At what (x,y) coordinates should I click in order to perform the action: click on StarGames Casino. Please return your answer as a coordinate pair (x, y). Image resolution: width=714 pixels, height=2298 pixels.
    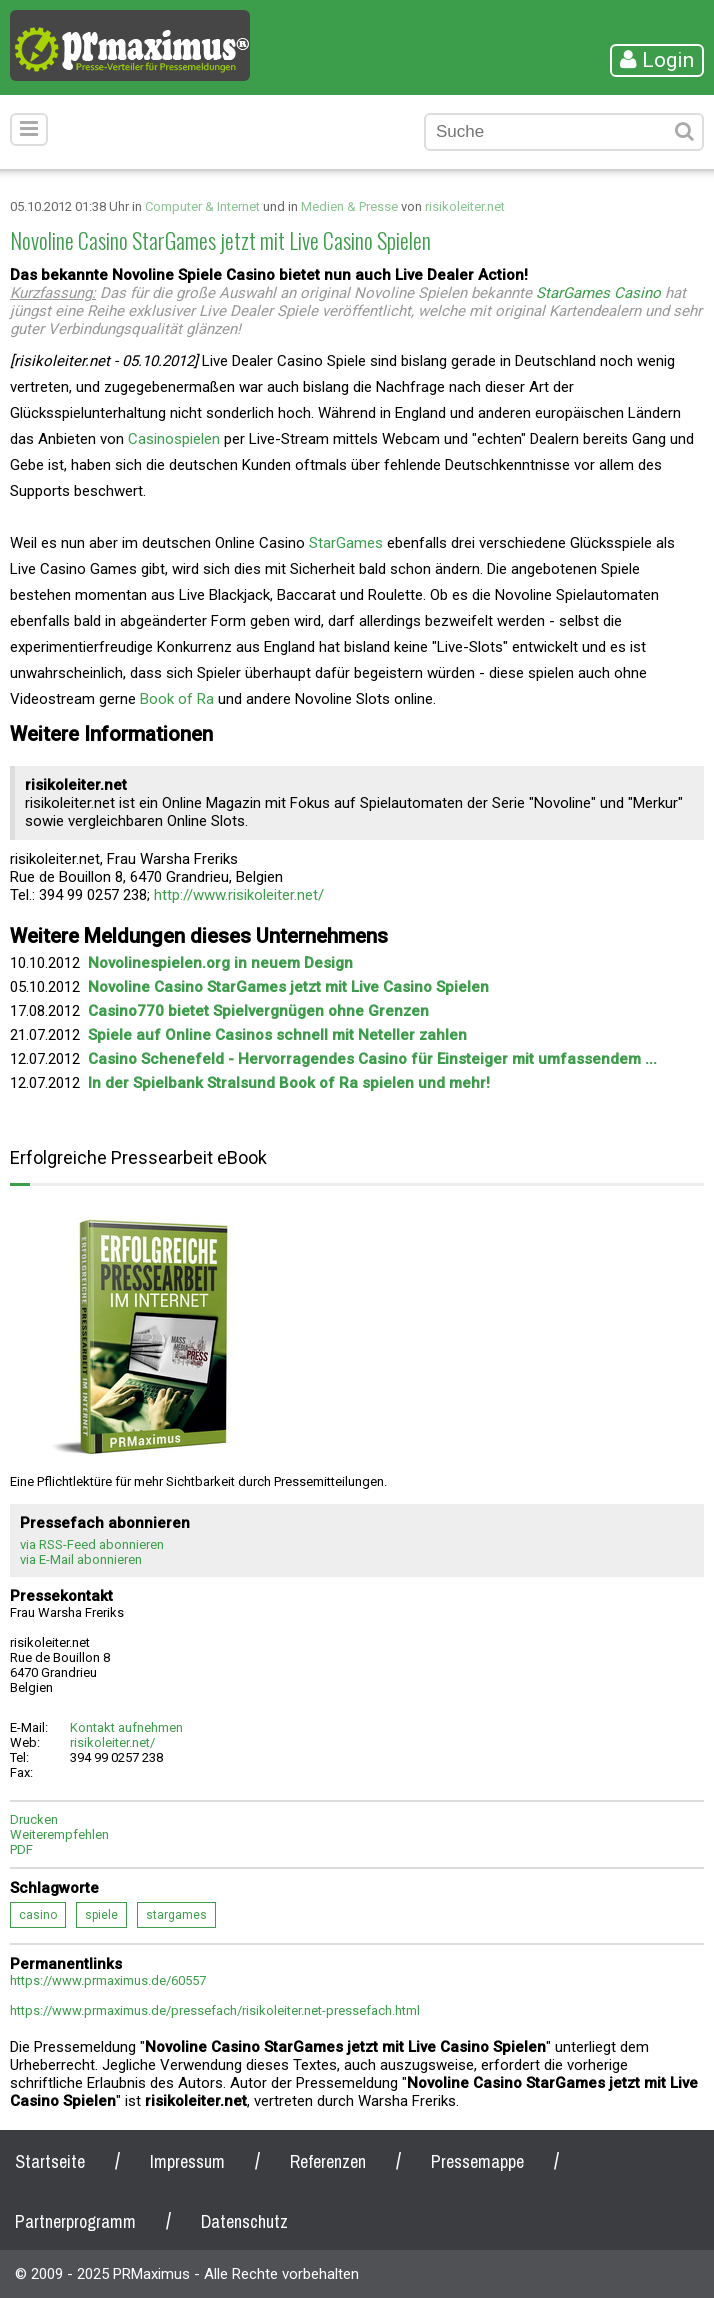
    Looking at the image, I should click on (598, 293).